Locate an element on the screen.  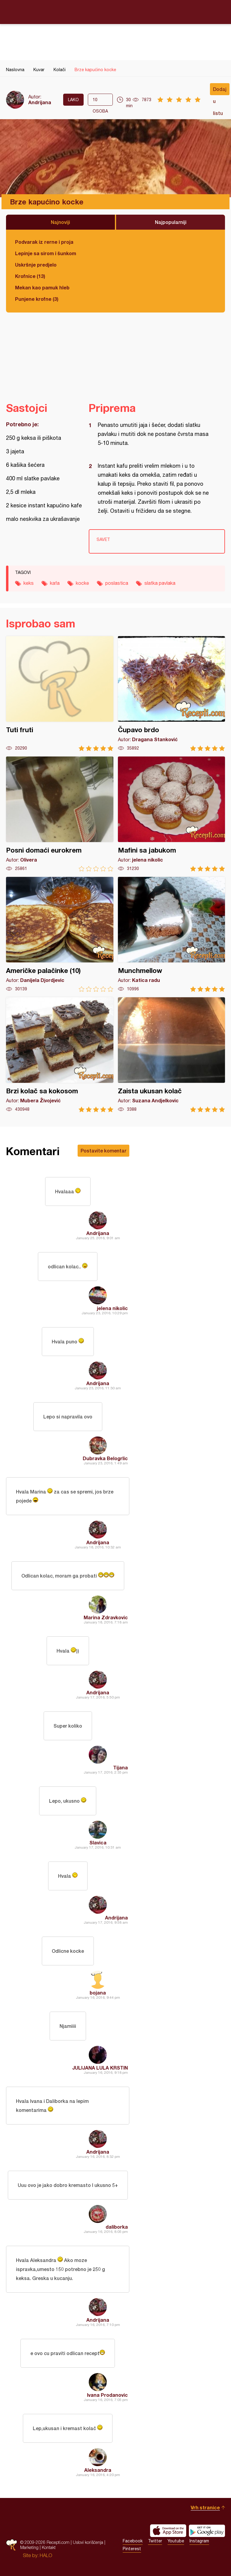
Twitter is located at coordinates (155, 2540).